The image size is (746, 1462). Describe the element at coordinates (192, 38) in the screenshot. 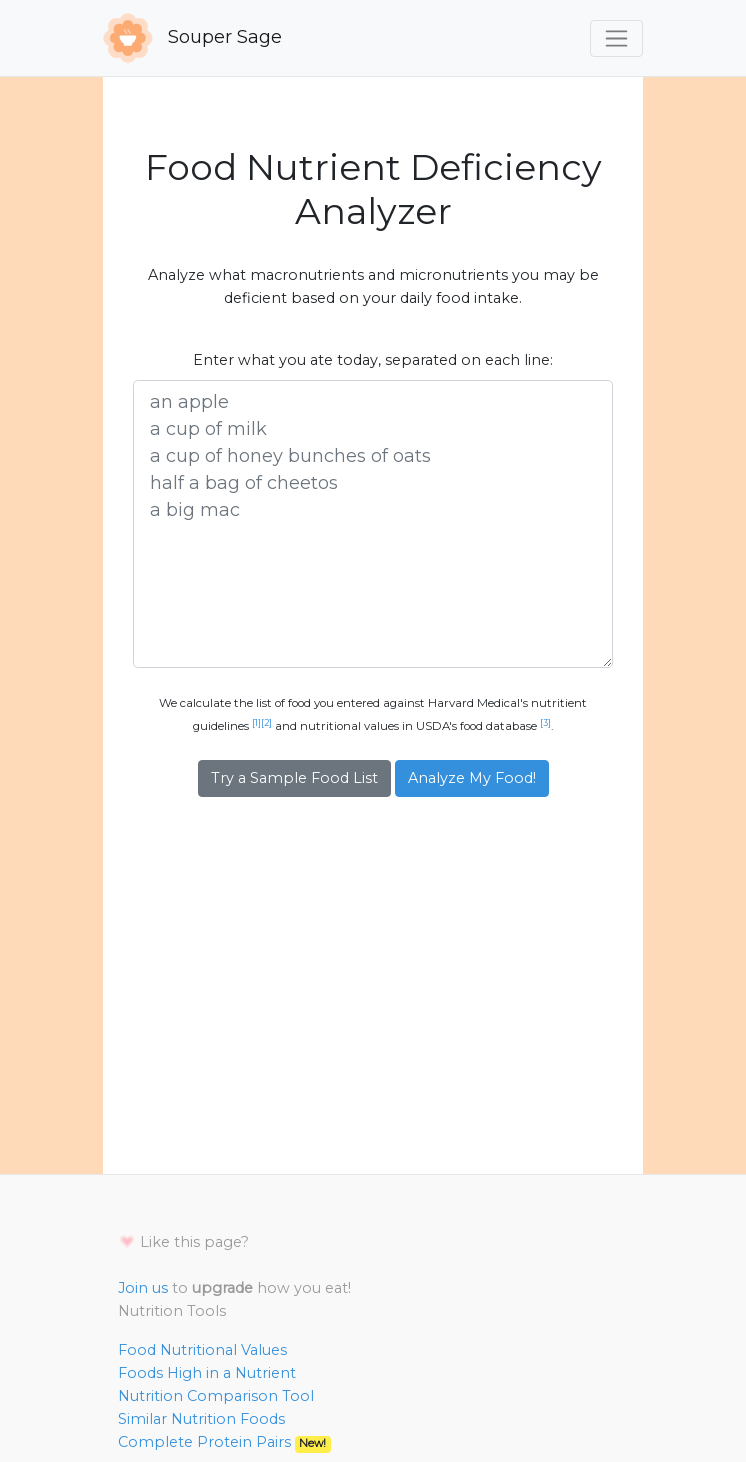

I see `Souper Sage` at that location.